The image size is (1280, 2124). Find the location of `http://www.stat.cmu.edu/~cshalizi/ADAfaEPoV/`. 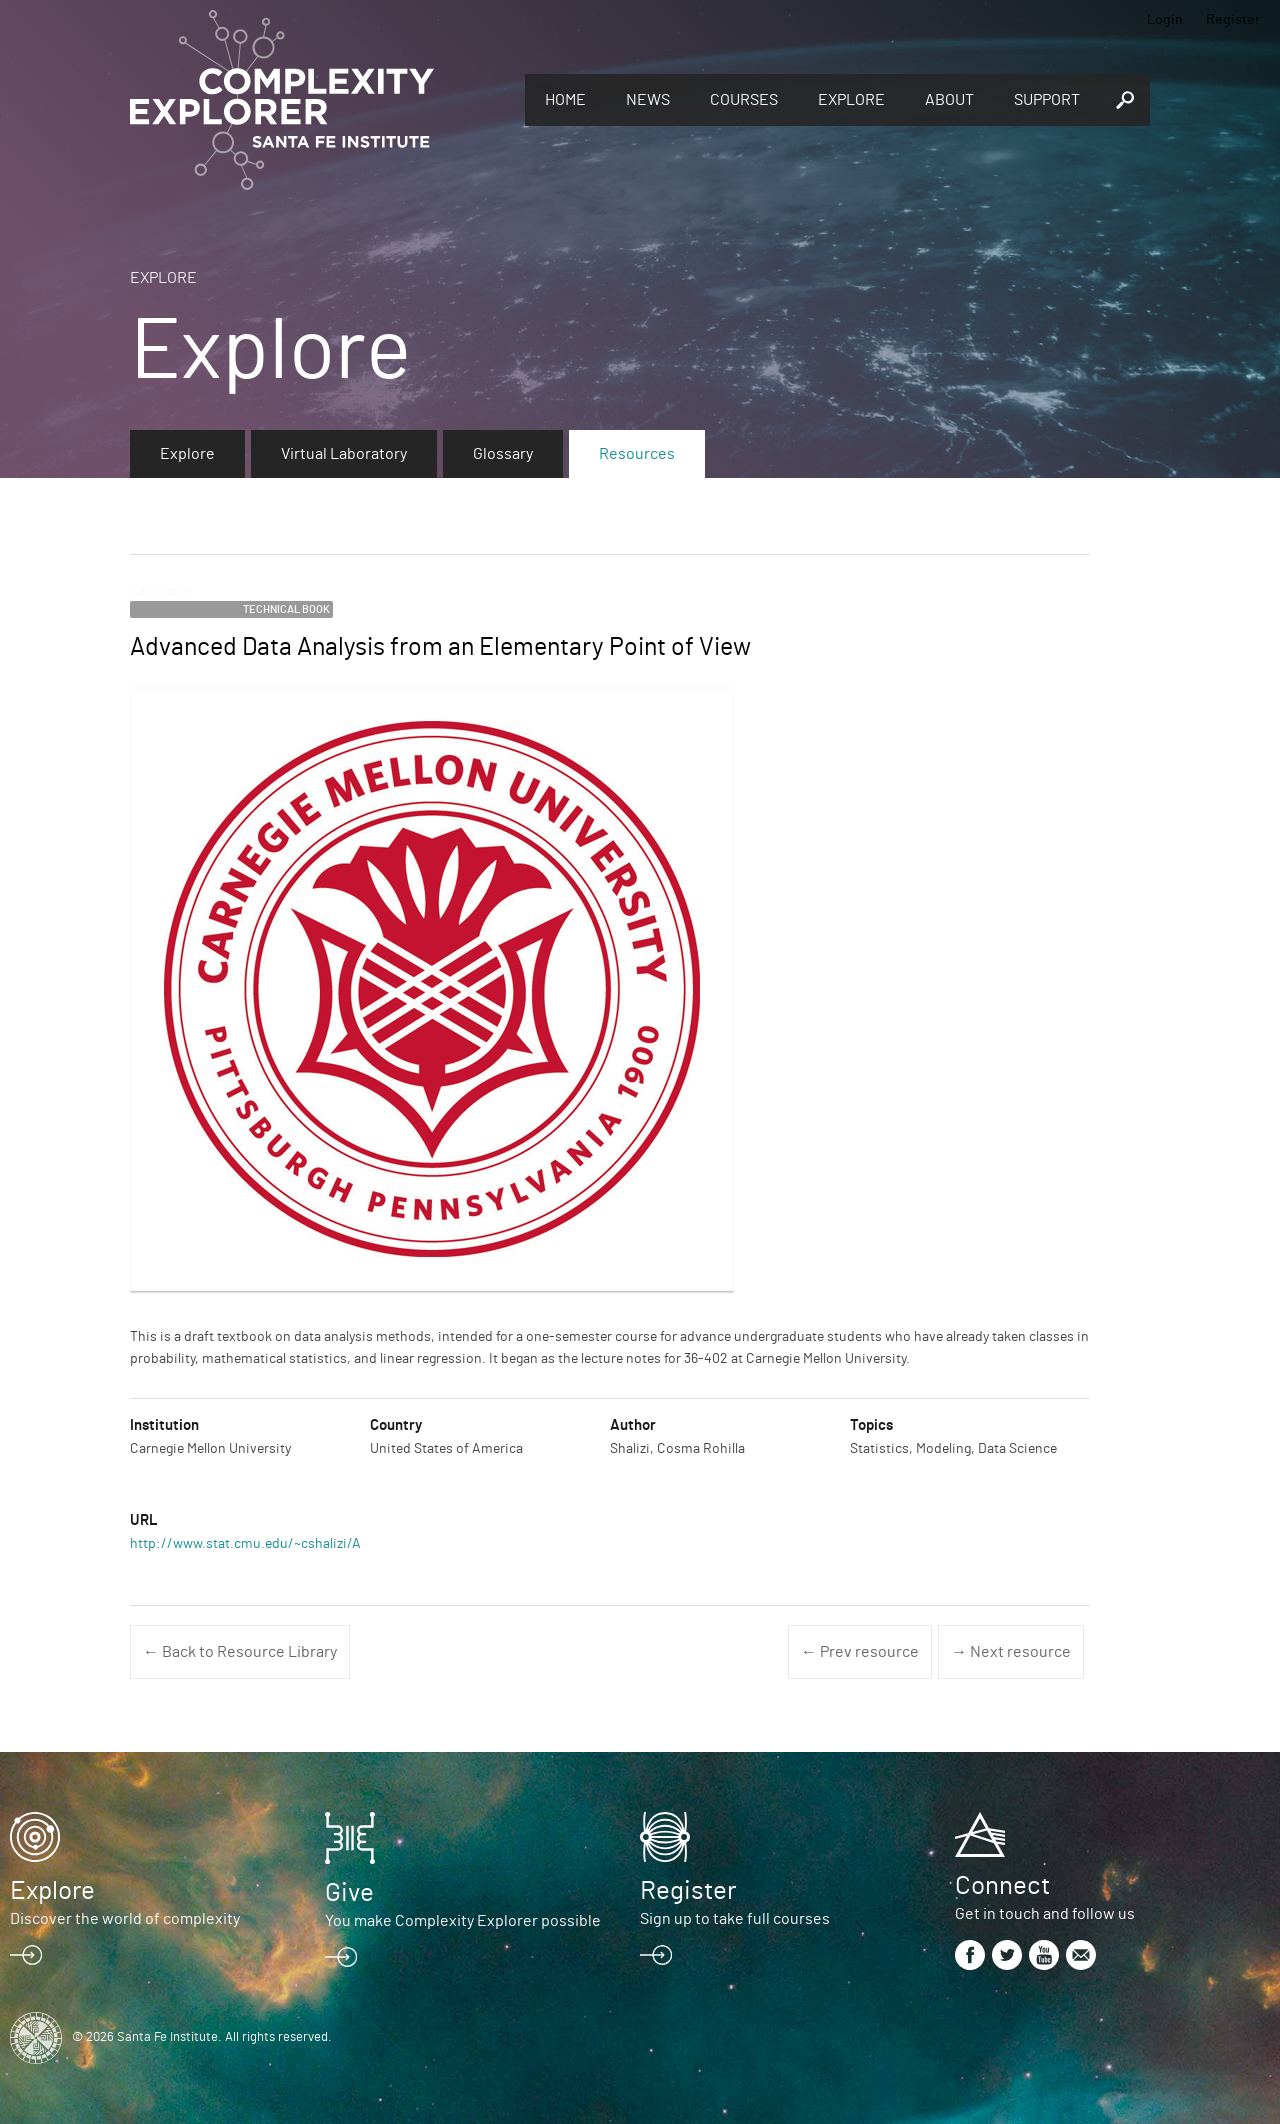

http://www.stat.cmu.edu/~cshalizi/ADAfaEPoV/ is located at coordinates (279, 1544).